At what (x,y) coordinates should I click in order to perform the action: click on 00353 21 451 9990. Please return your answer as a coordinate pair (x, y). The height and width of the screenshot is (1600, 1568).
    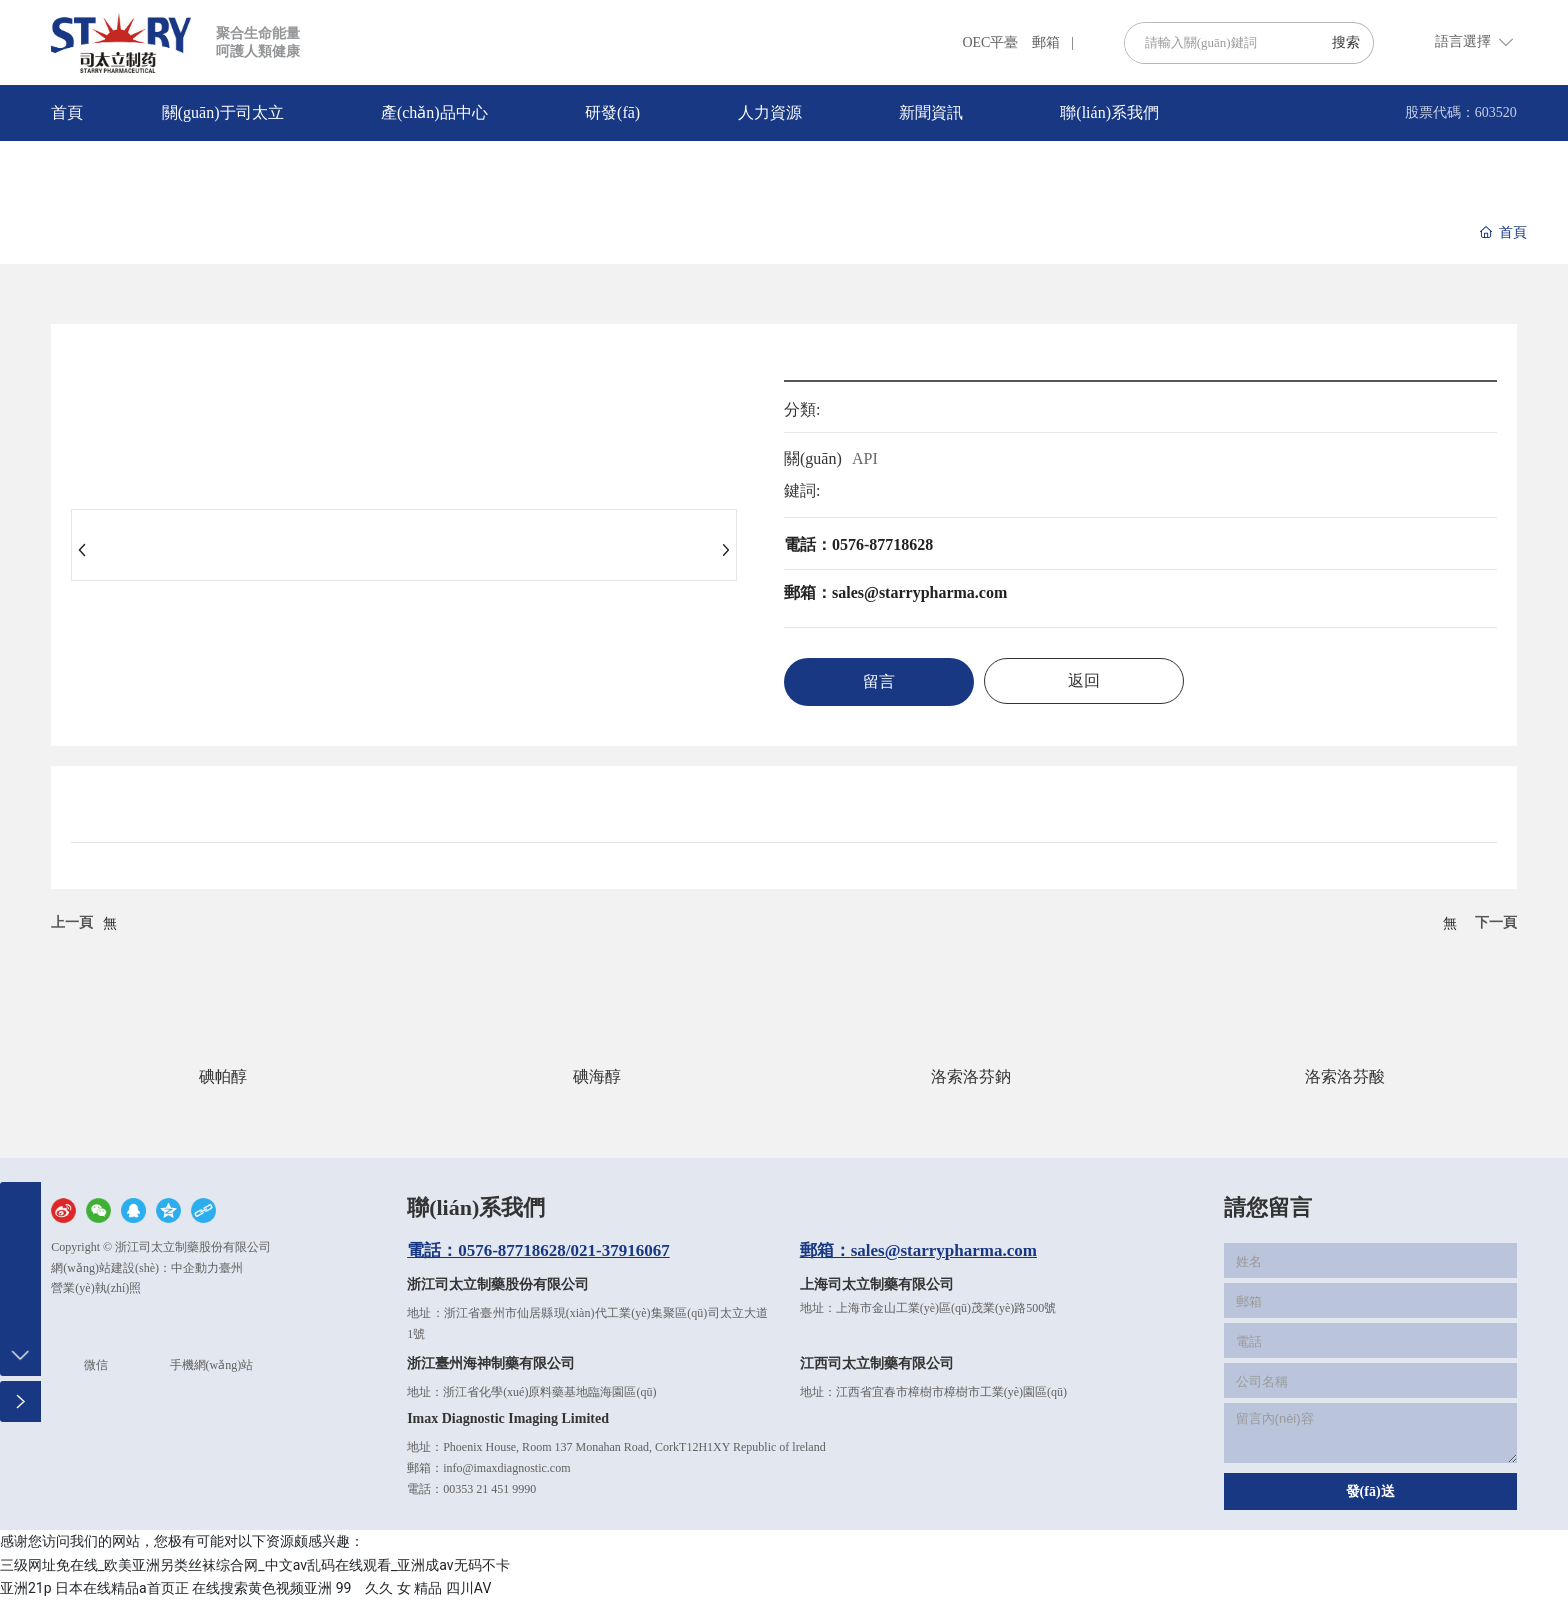
    Looking at the image, I should click on (489, 1489).